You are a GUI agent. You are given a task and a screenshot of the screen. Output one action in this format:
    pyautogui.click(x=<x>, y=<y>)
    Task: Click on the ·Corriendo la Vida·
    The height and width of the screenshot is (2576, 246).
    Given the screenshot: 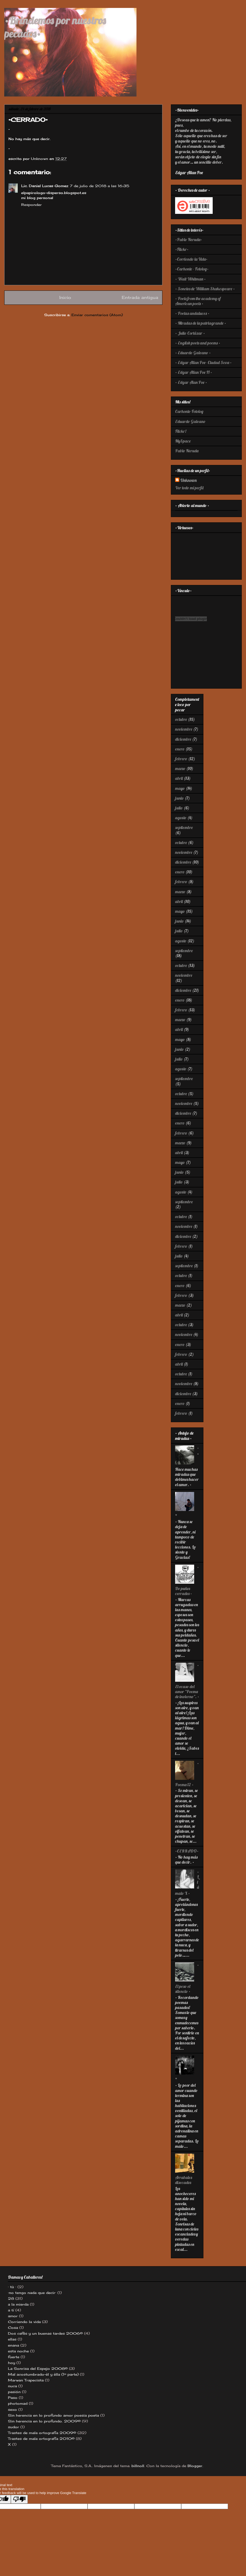 What is the action you would take?
    pyautogui.click(x=191, y=259)
    